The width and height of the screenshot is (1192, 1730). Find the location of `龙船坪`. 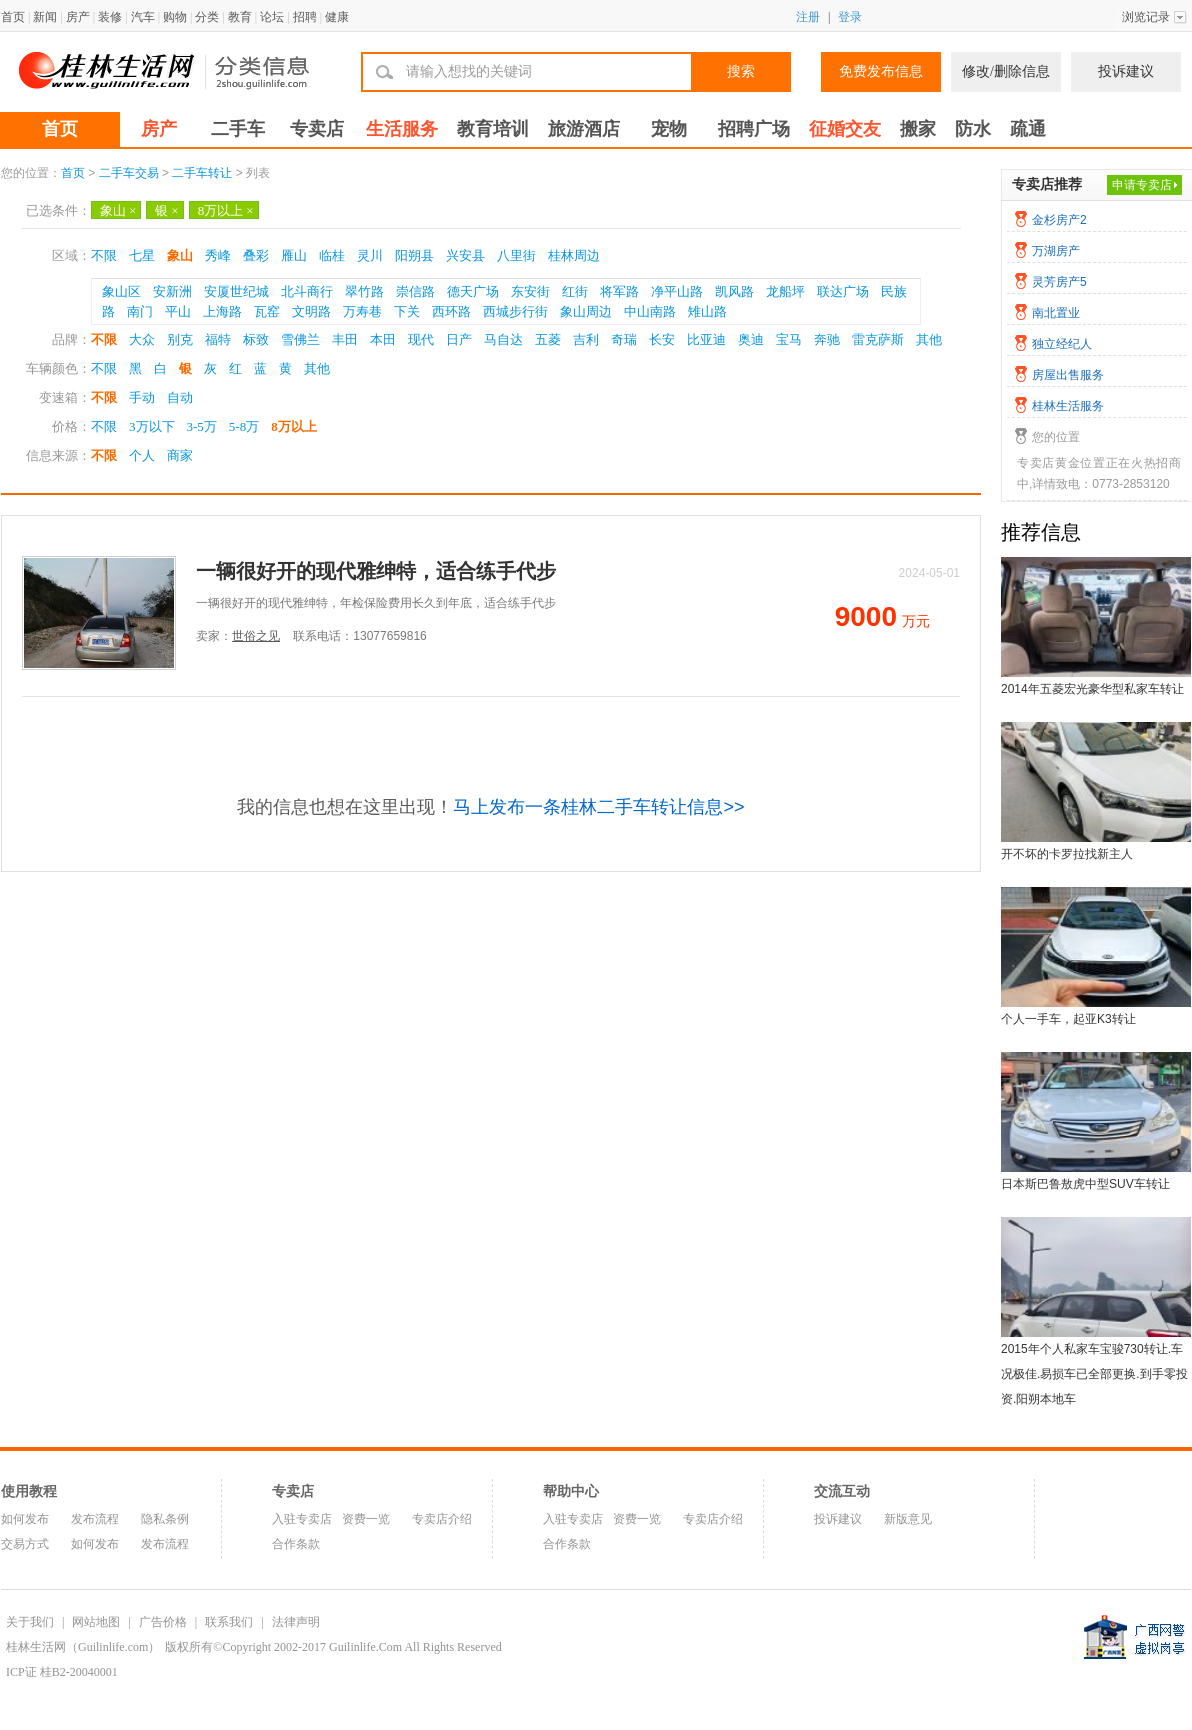

龙船坪 is located at coordinates (785, 291).